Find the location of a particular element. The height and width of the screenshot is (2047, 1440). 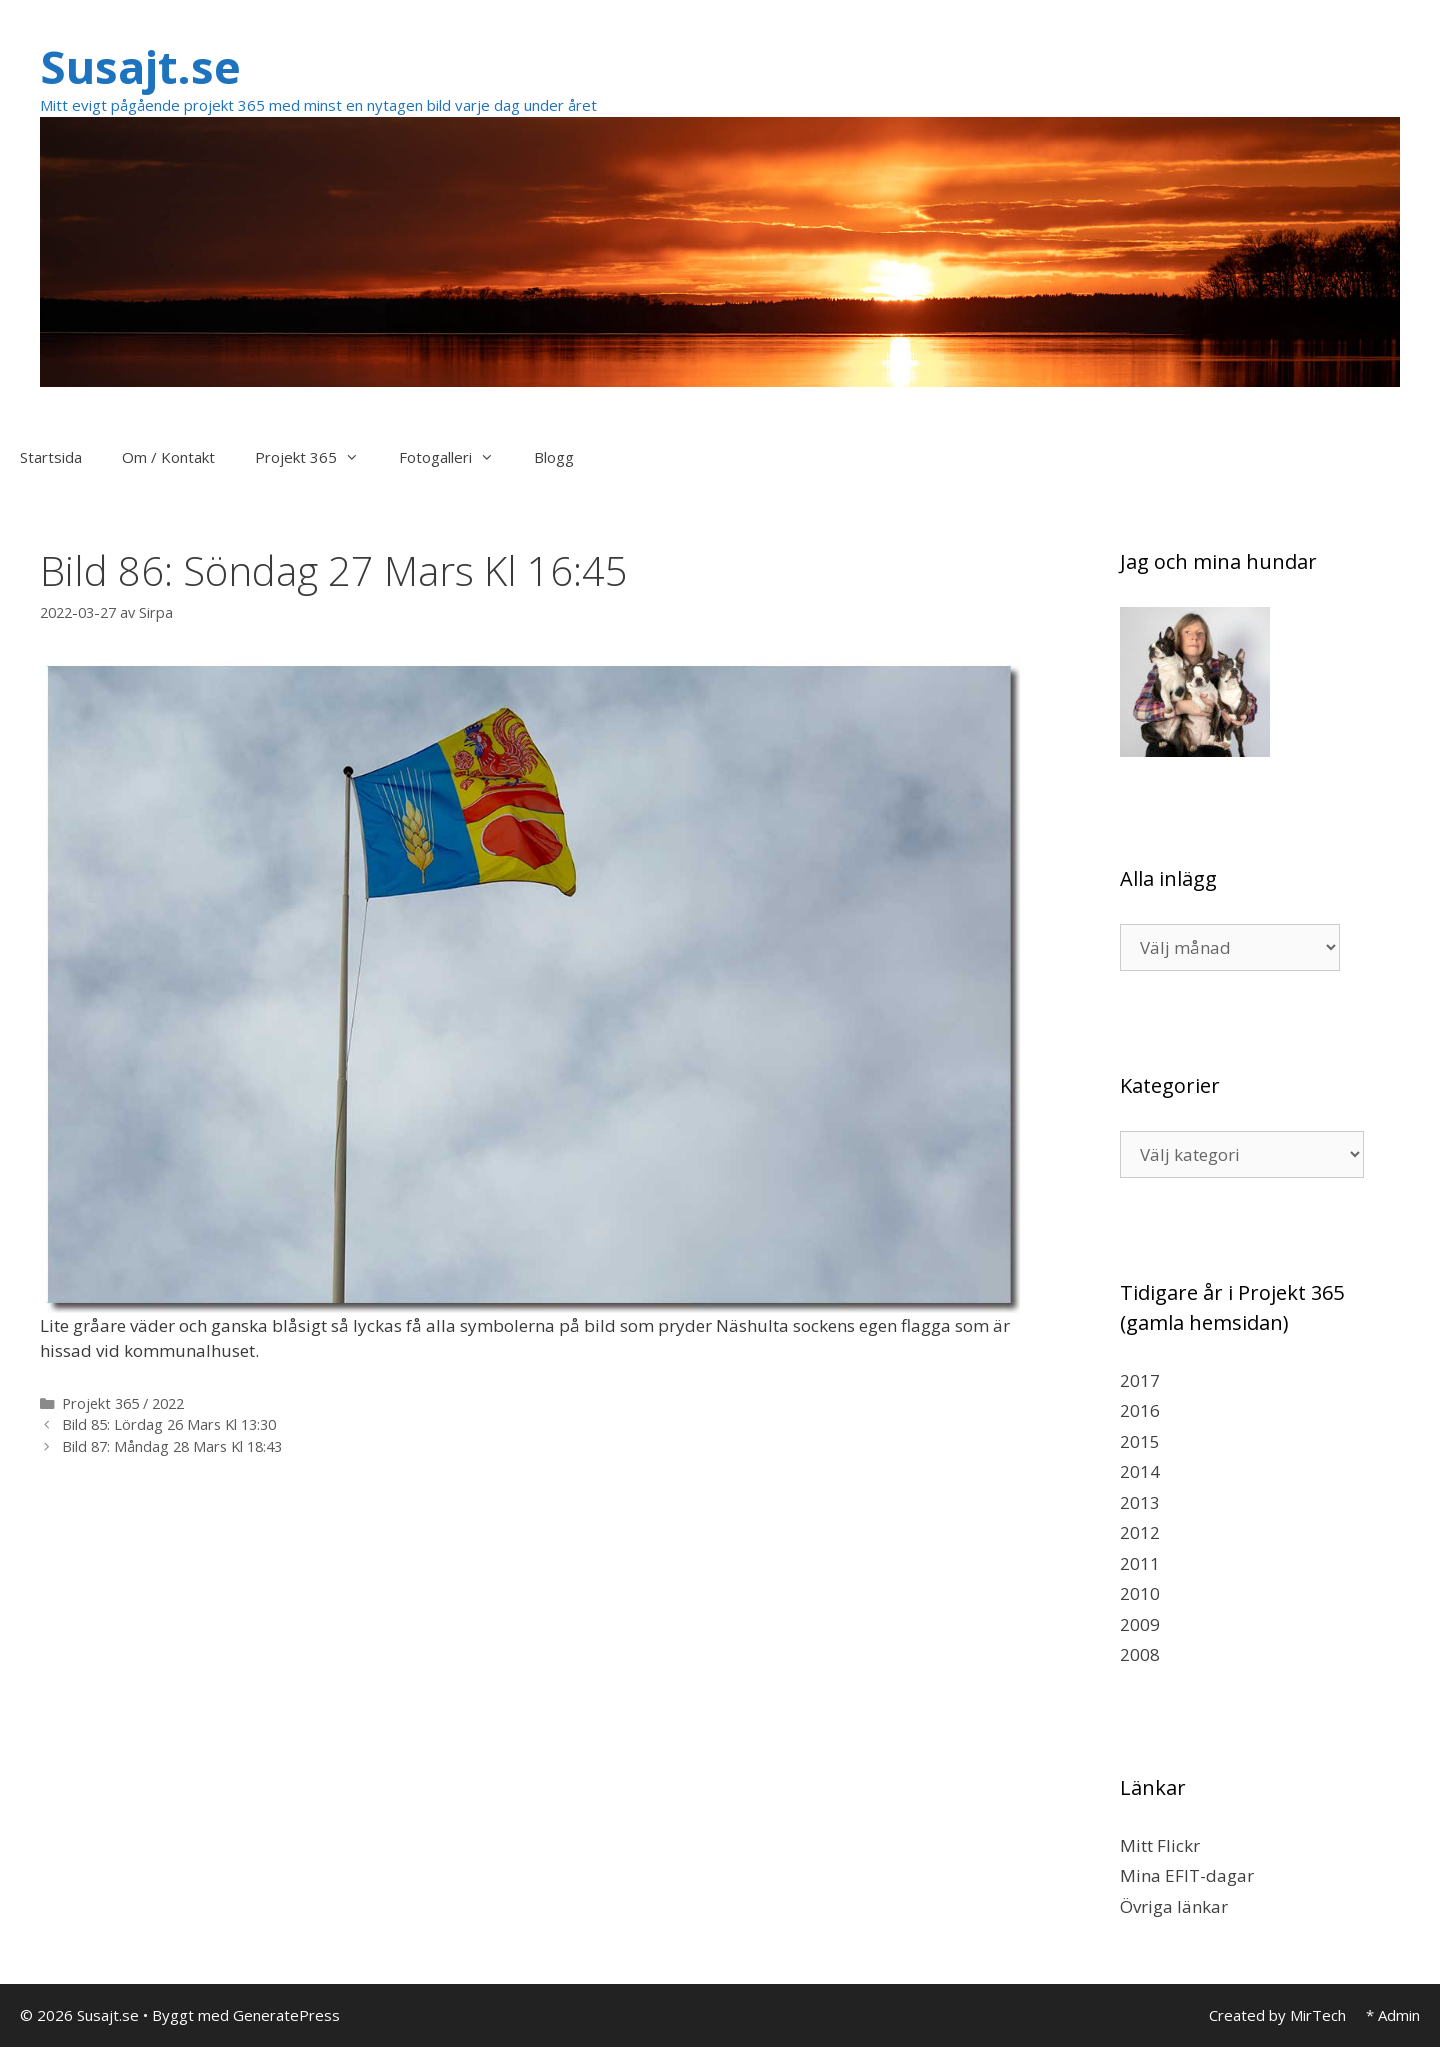

Om / Kontakt is located at coordinates (168, 457).